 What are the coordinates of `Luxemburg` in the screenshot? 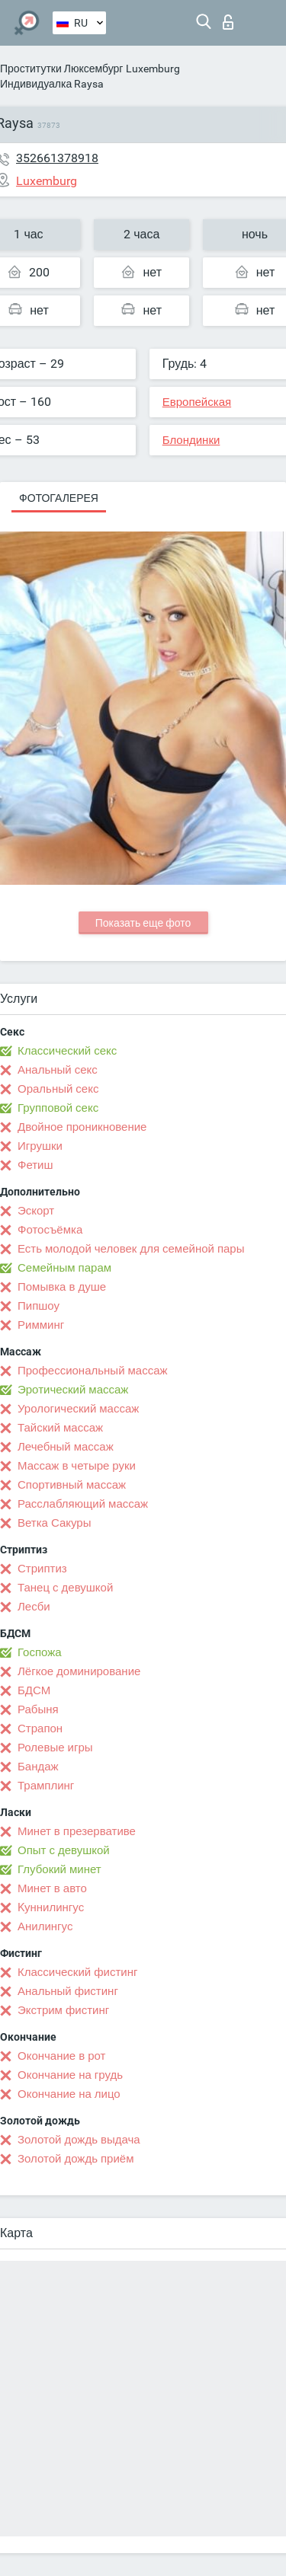 It's located at (153, 68).